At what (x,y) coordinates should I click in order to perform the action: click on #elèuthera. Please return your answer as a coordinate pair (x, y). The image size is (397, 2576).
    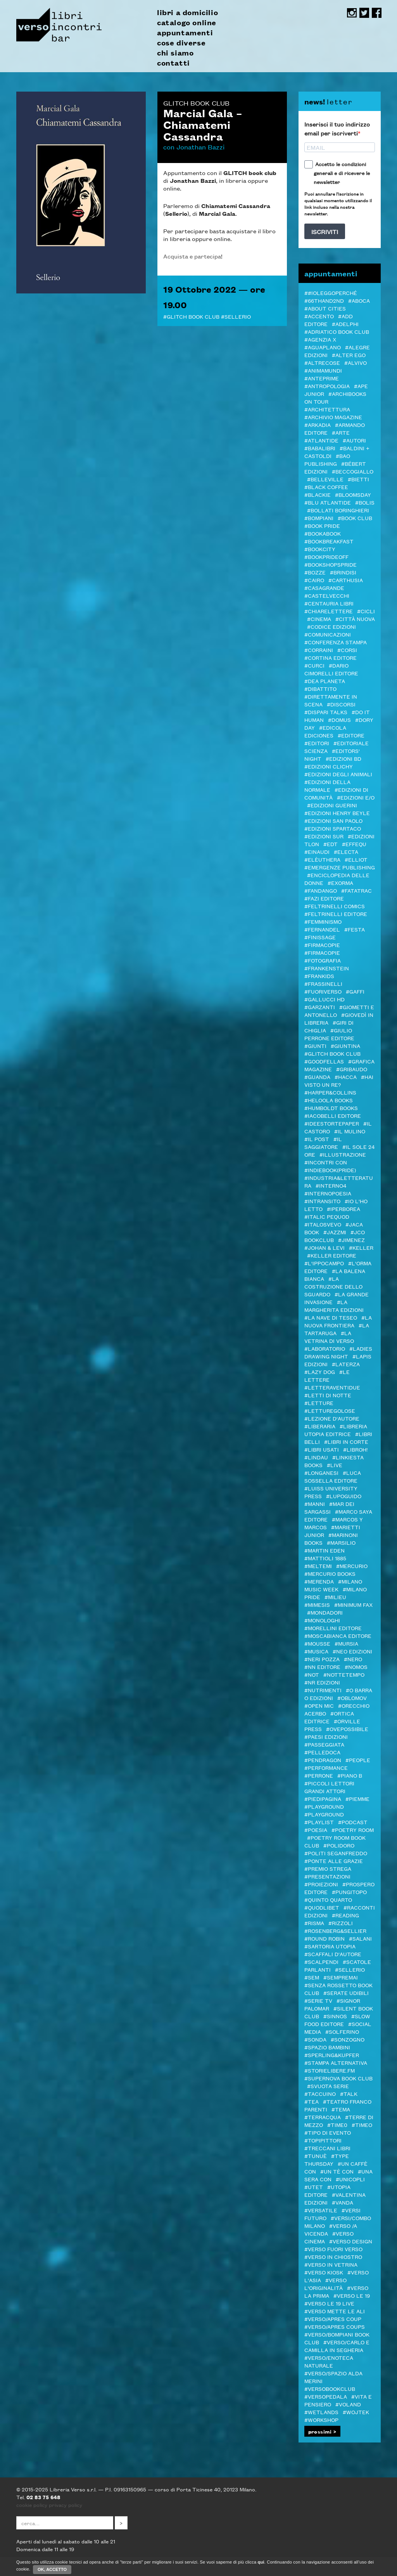
    Looking at the image, I should click on (322, 859).